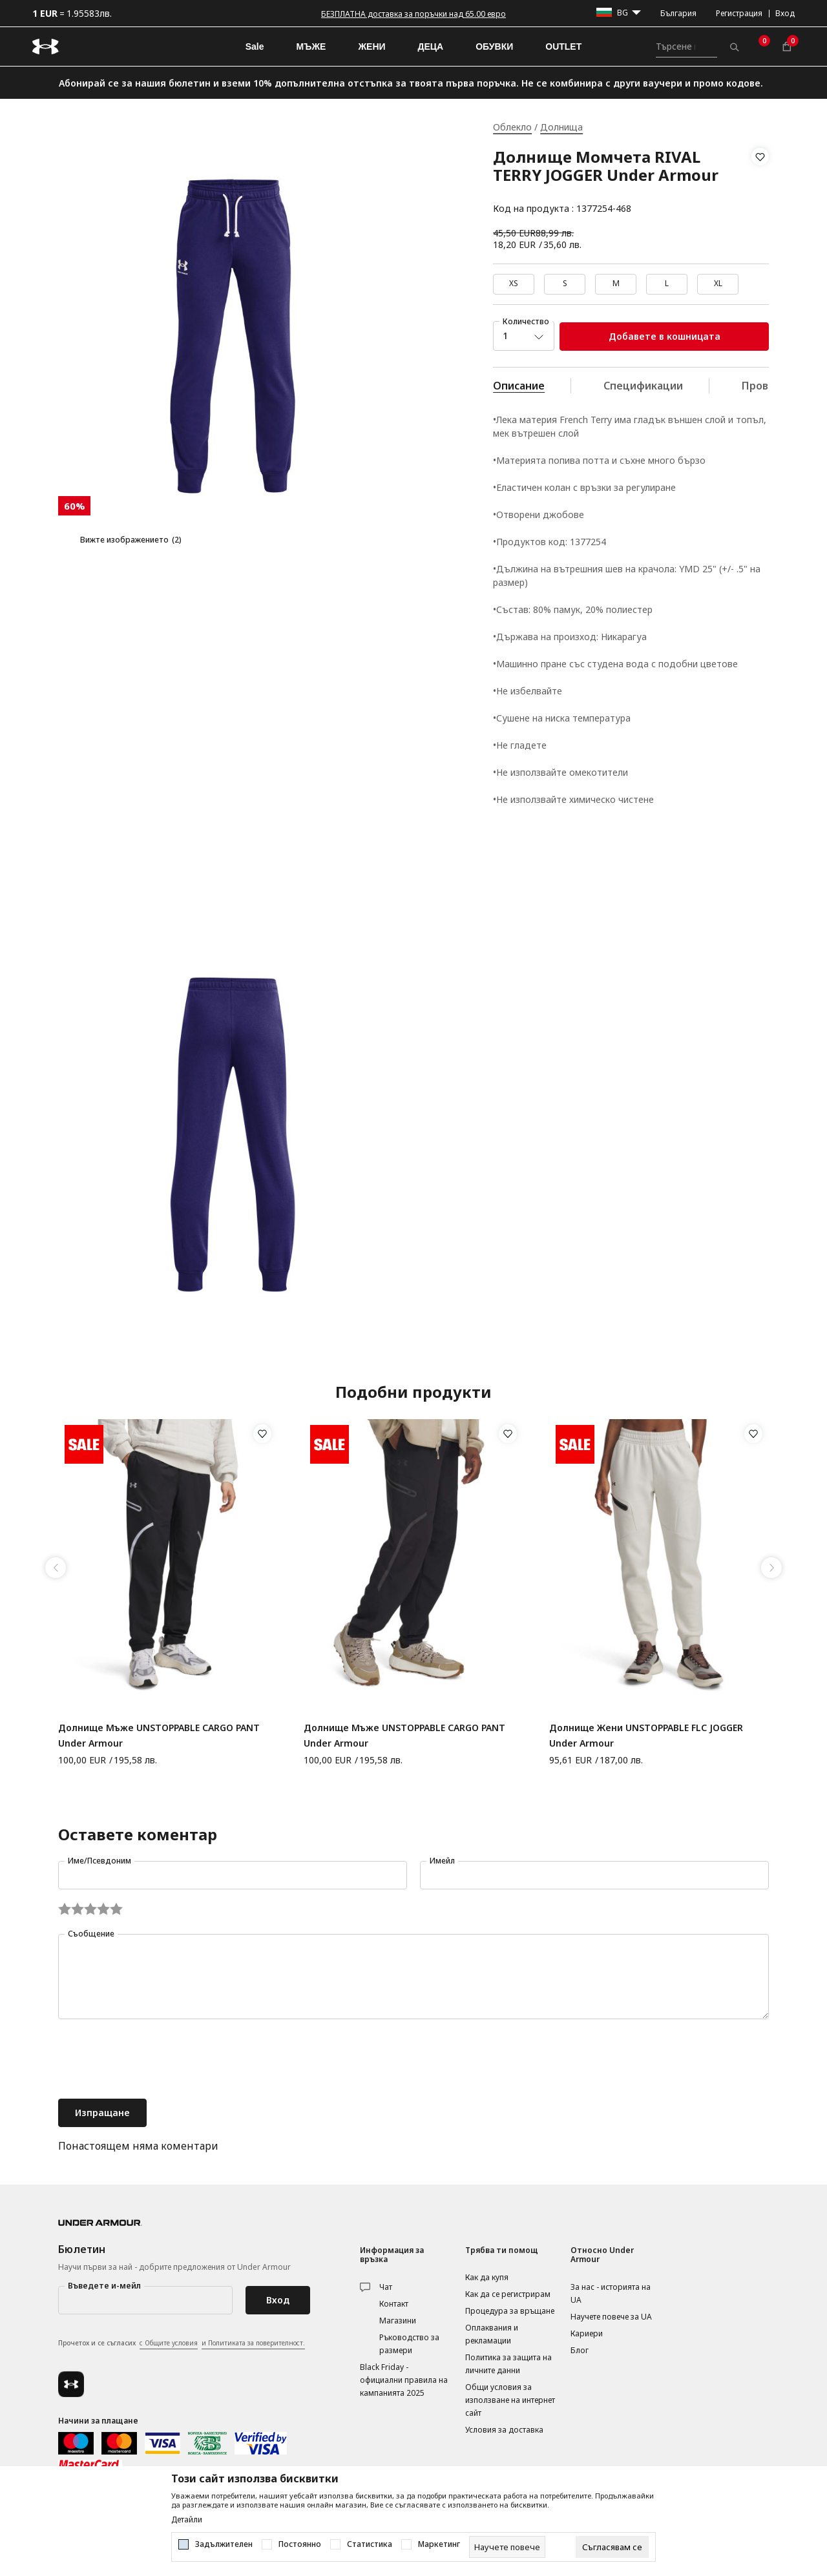  Describe the element at coordinates (159, 1735) in the screenshot. I see `Долнище Мъже UNSTOPPABLE CARGO PANT Under Armour` at that location.